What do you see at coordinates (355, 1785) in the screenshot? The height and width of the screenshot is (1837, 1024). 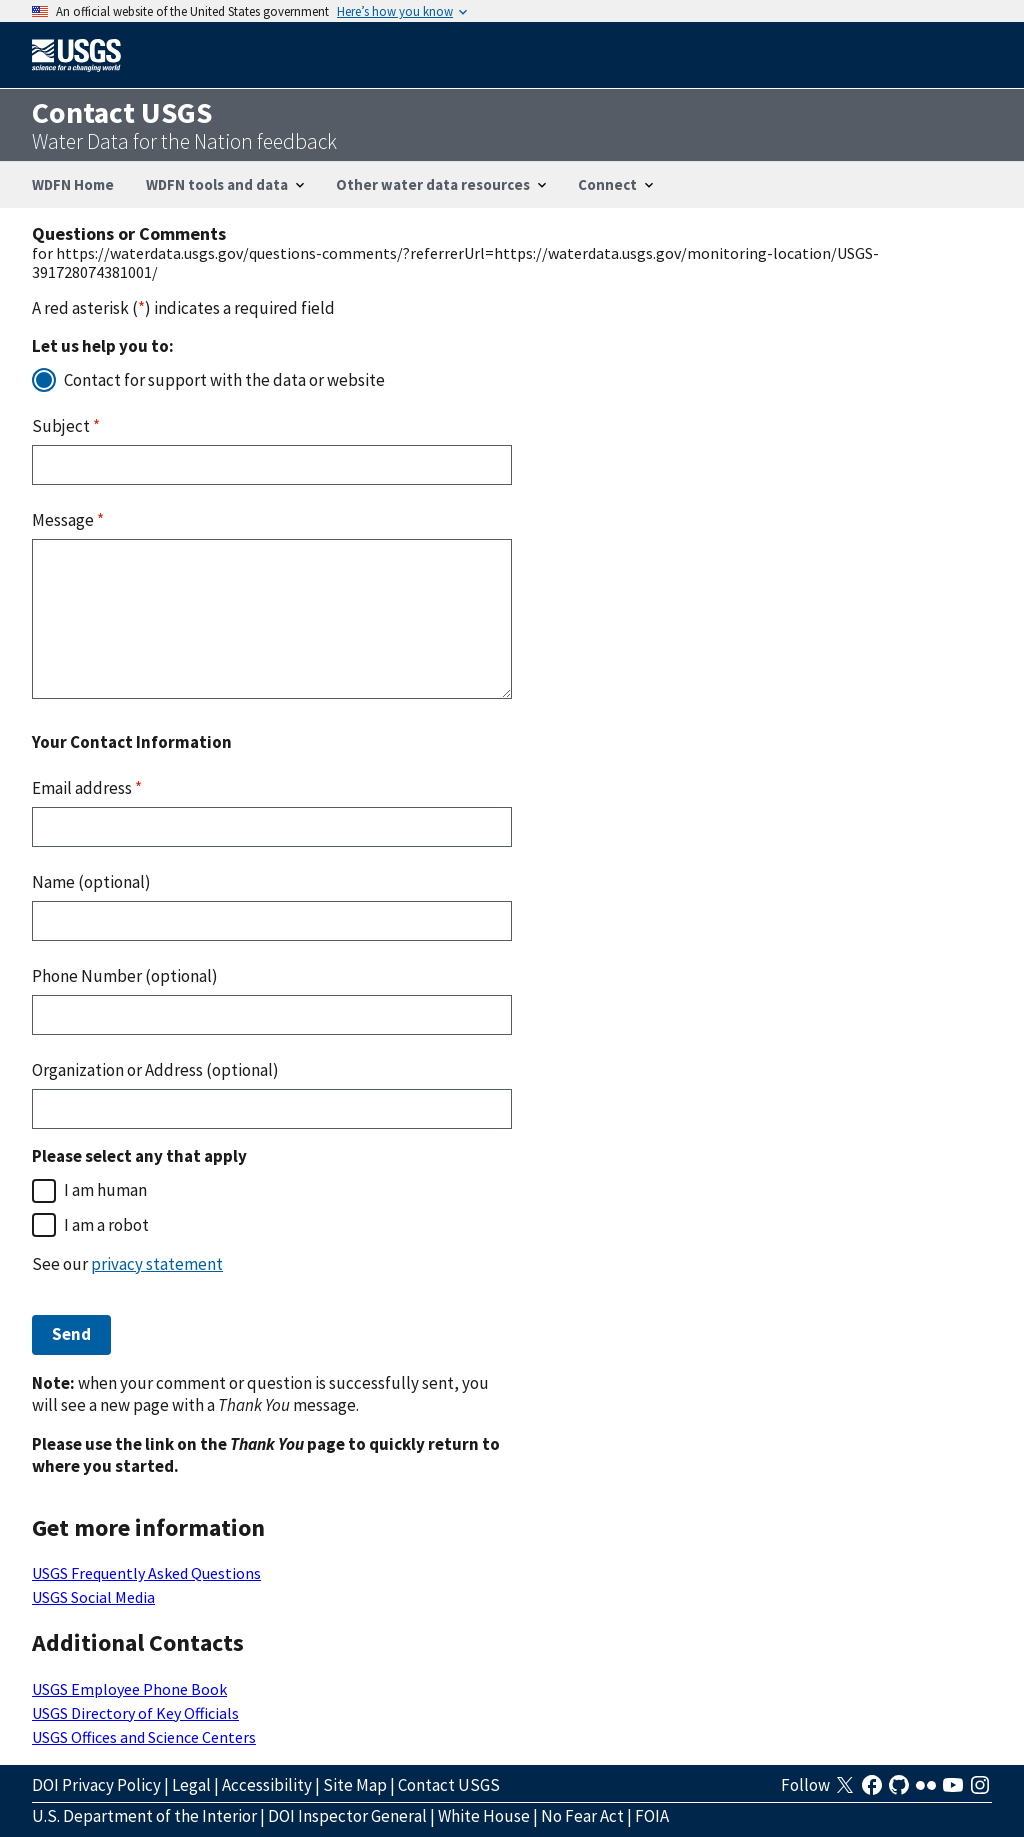 I see `Site Map` at bounding box center [355, 1785].